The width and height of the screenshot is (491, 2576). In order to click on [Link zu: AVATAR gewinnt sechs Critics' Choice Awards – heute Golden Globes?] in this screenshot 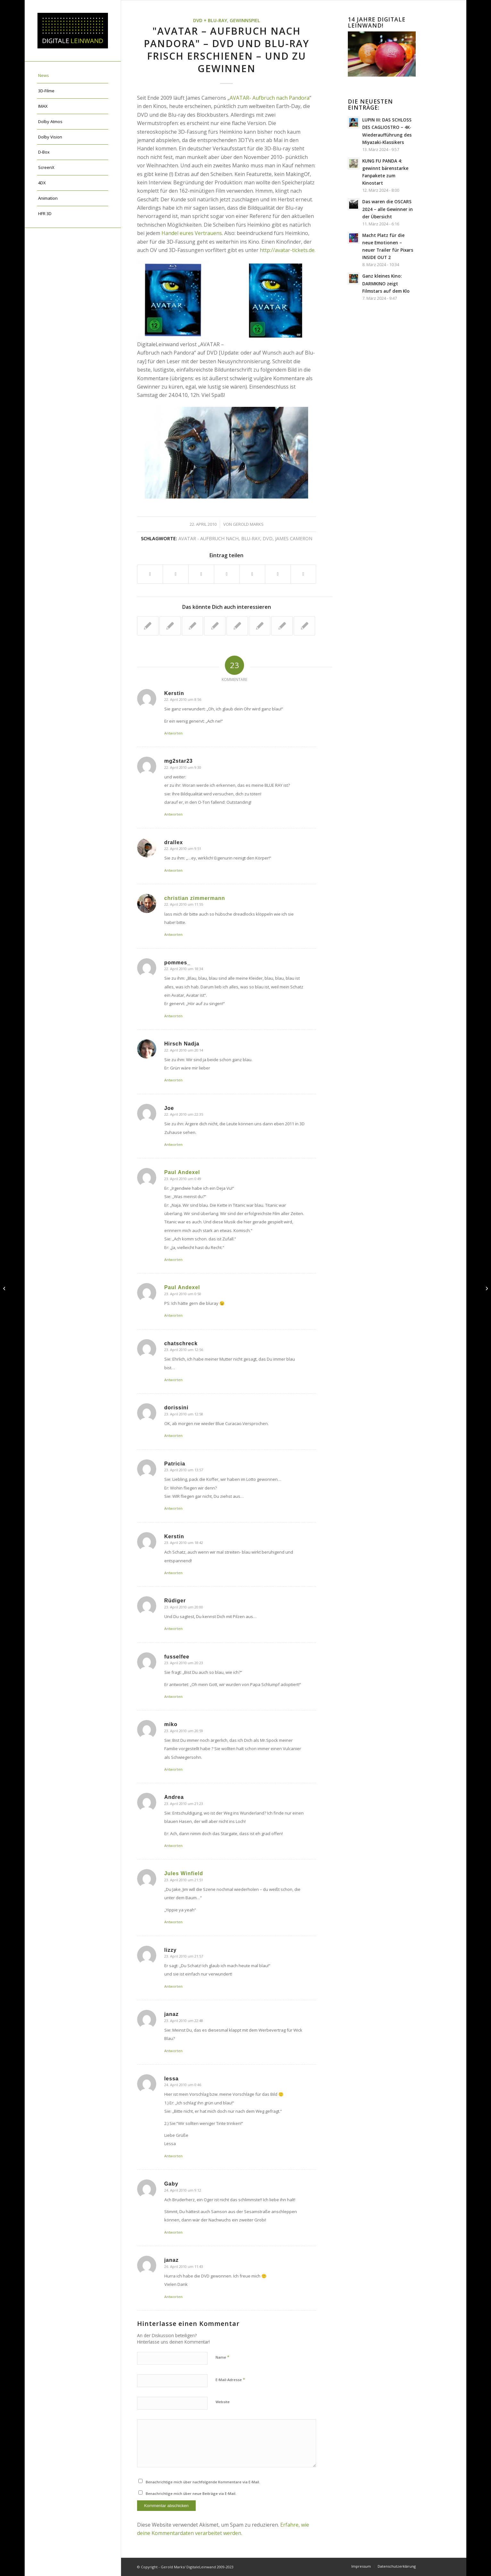, I will do `click(304, 625)`.